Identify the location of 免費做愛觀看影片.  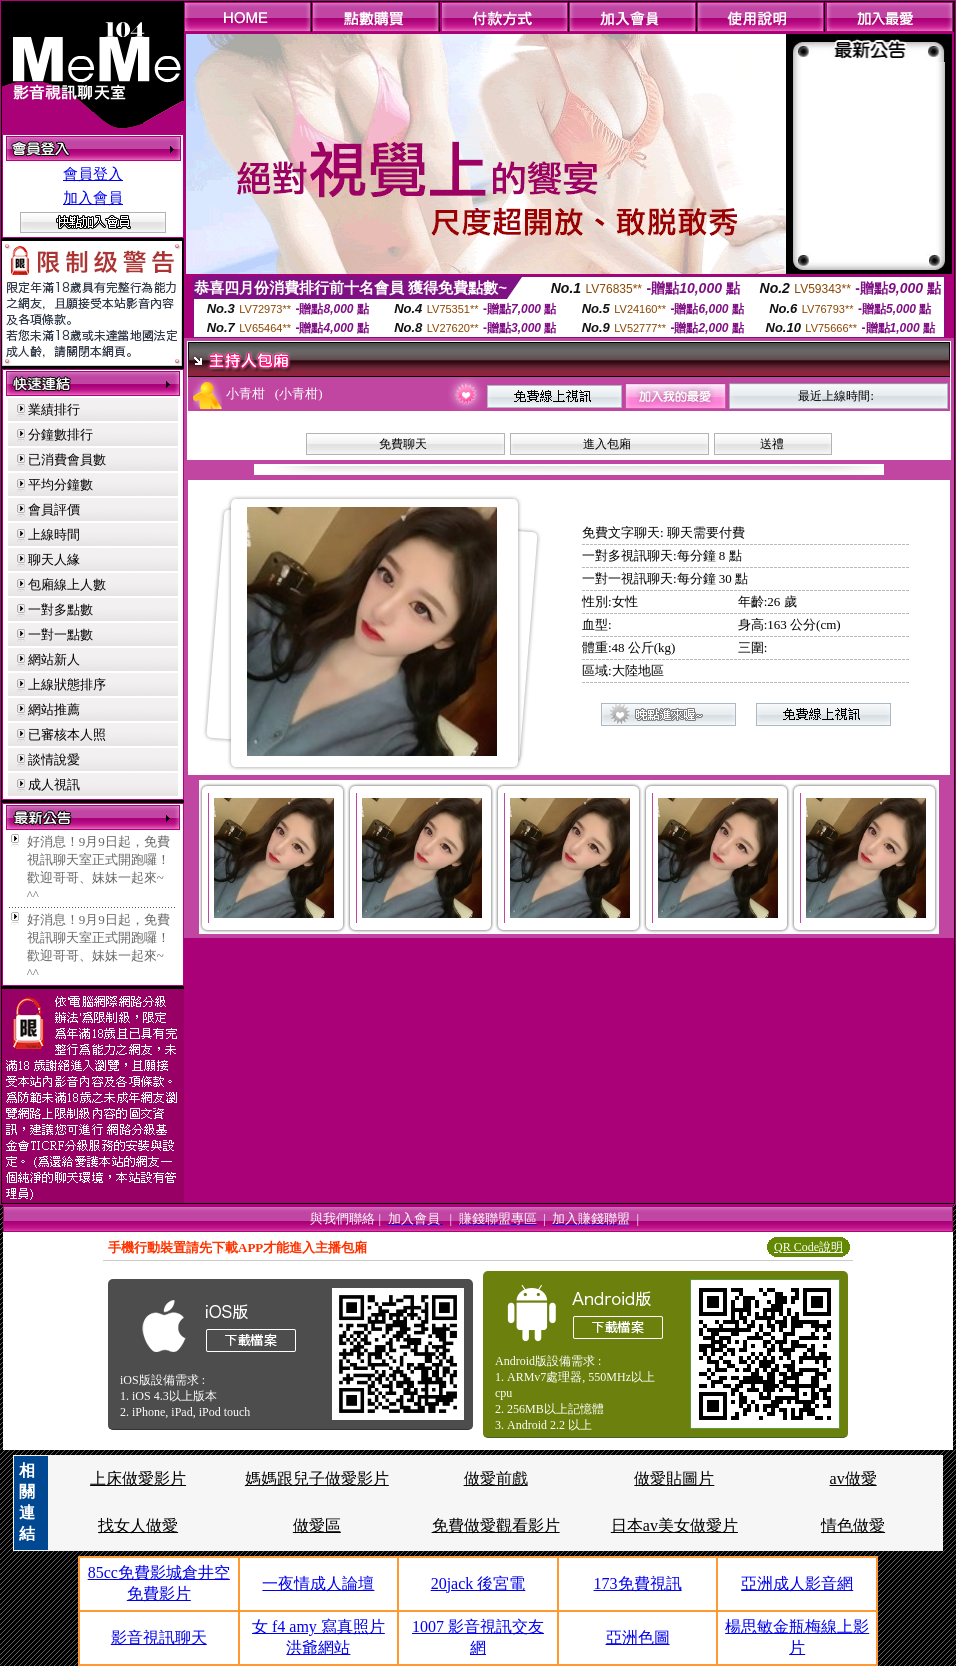
(496, 1525).